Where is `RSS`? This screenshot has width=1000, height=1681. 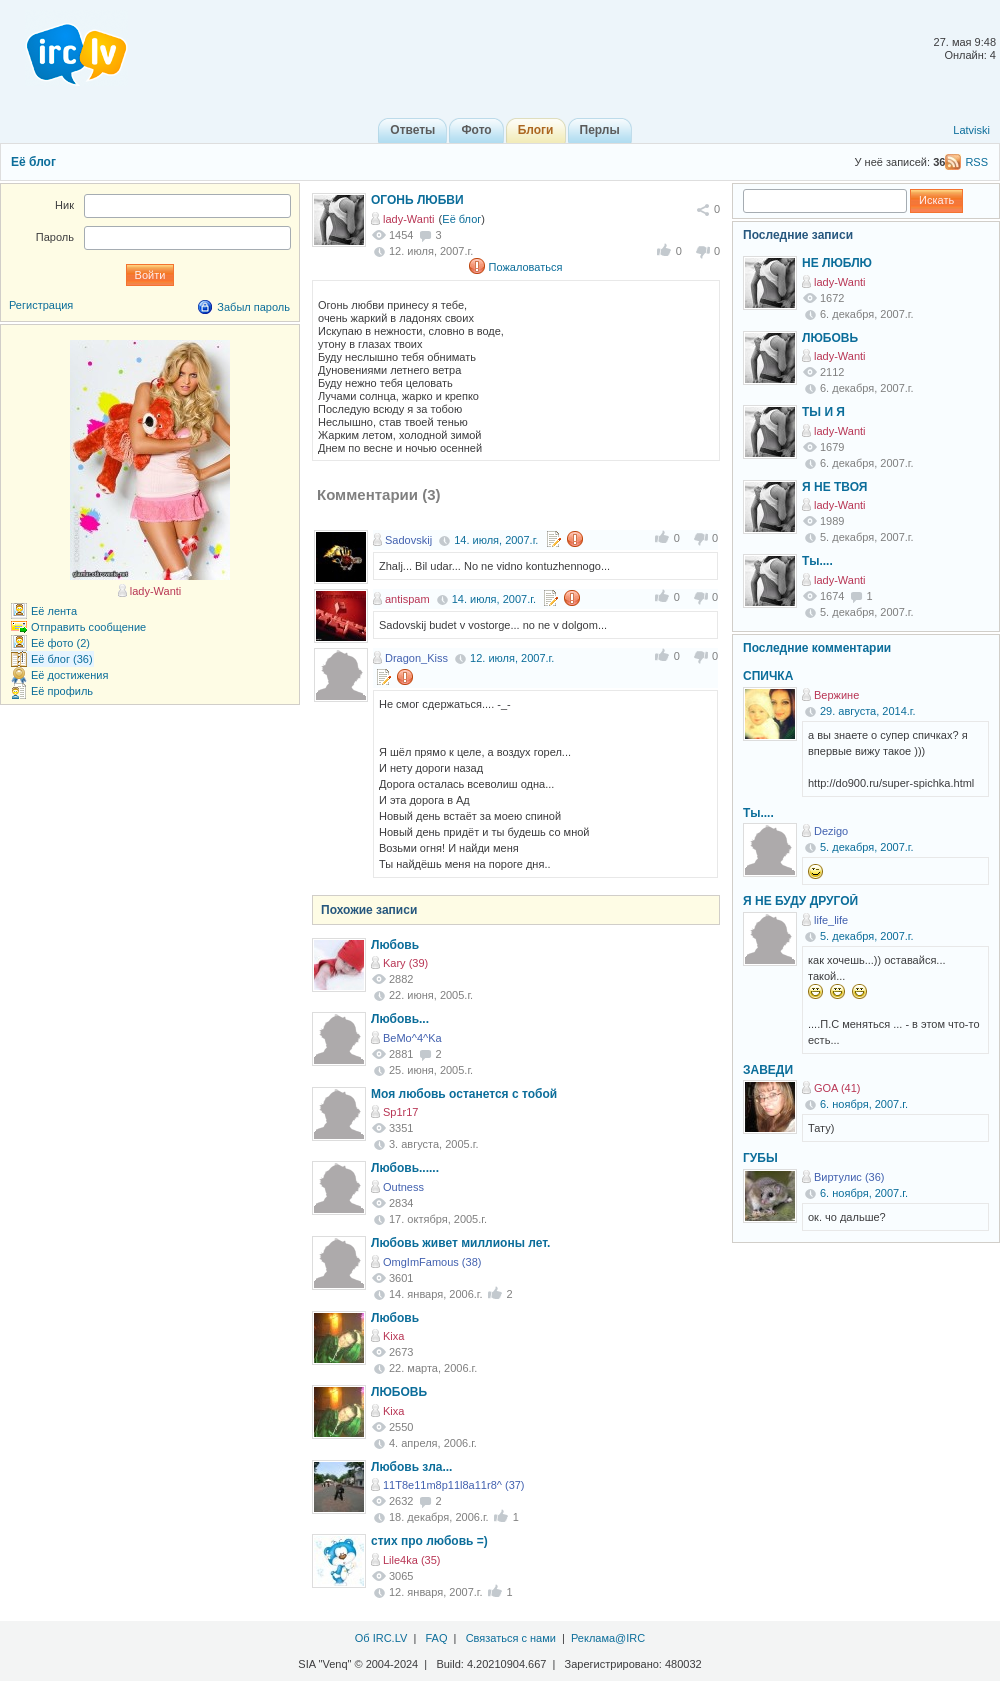 RSS is located at coordinates (976, 162).